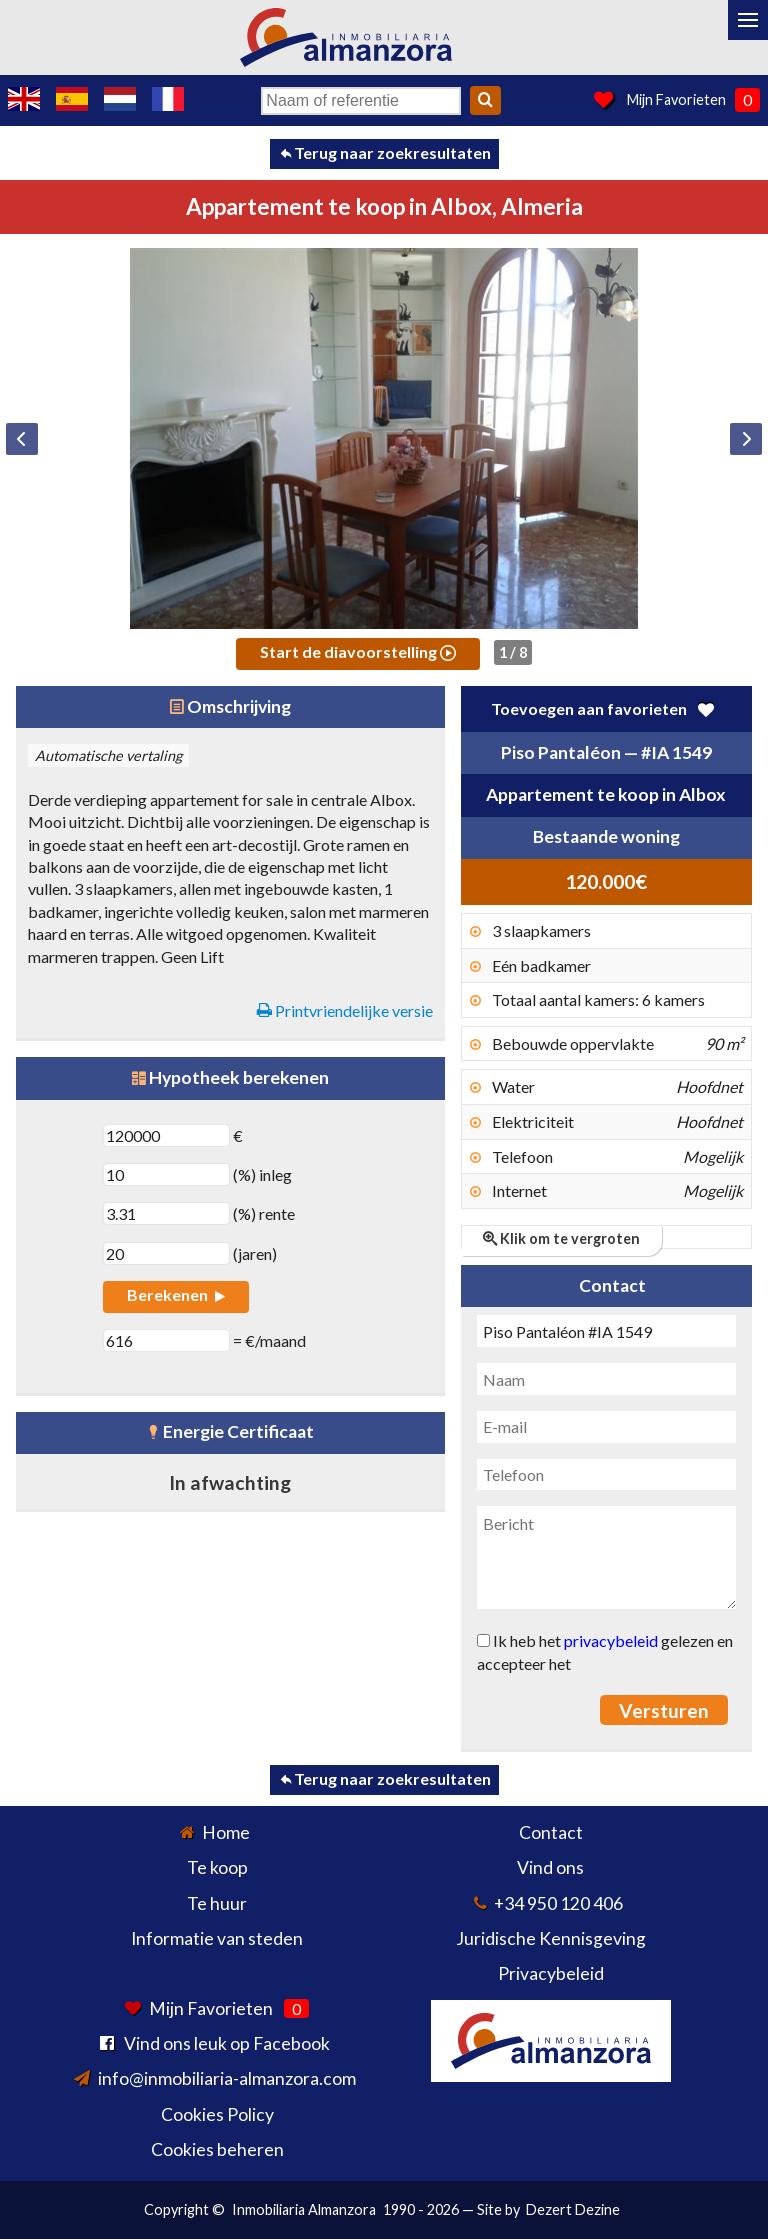  What do you see at coordinates (551, 1832) in the screenshot?
I see `Contact` at bounding box center [551, 1832].